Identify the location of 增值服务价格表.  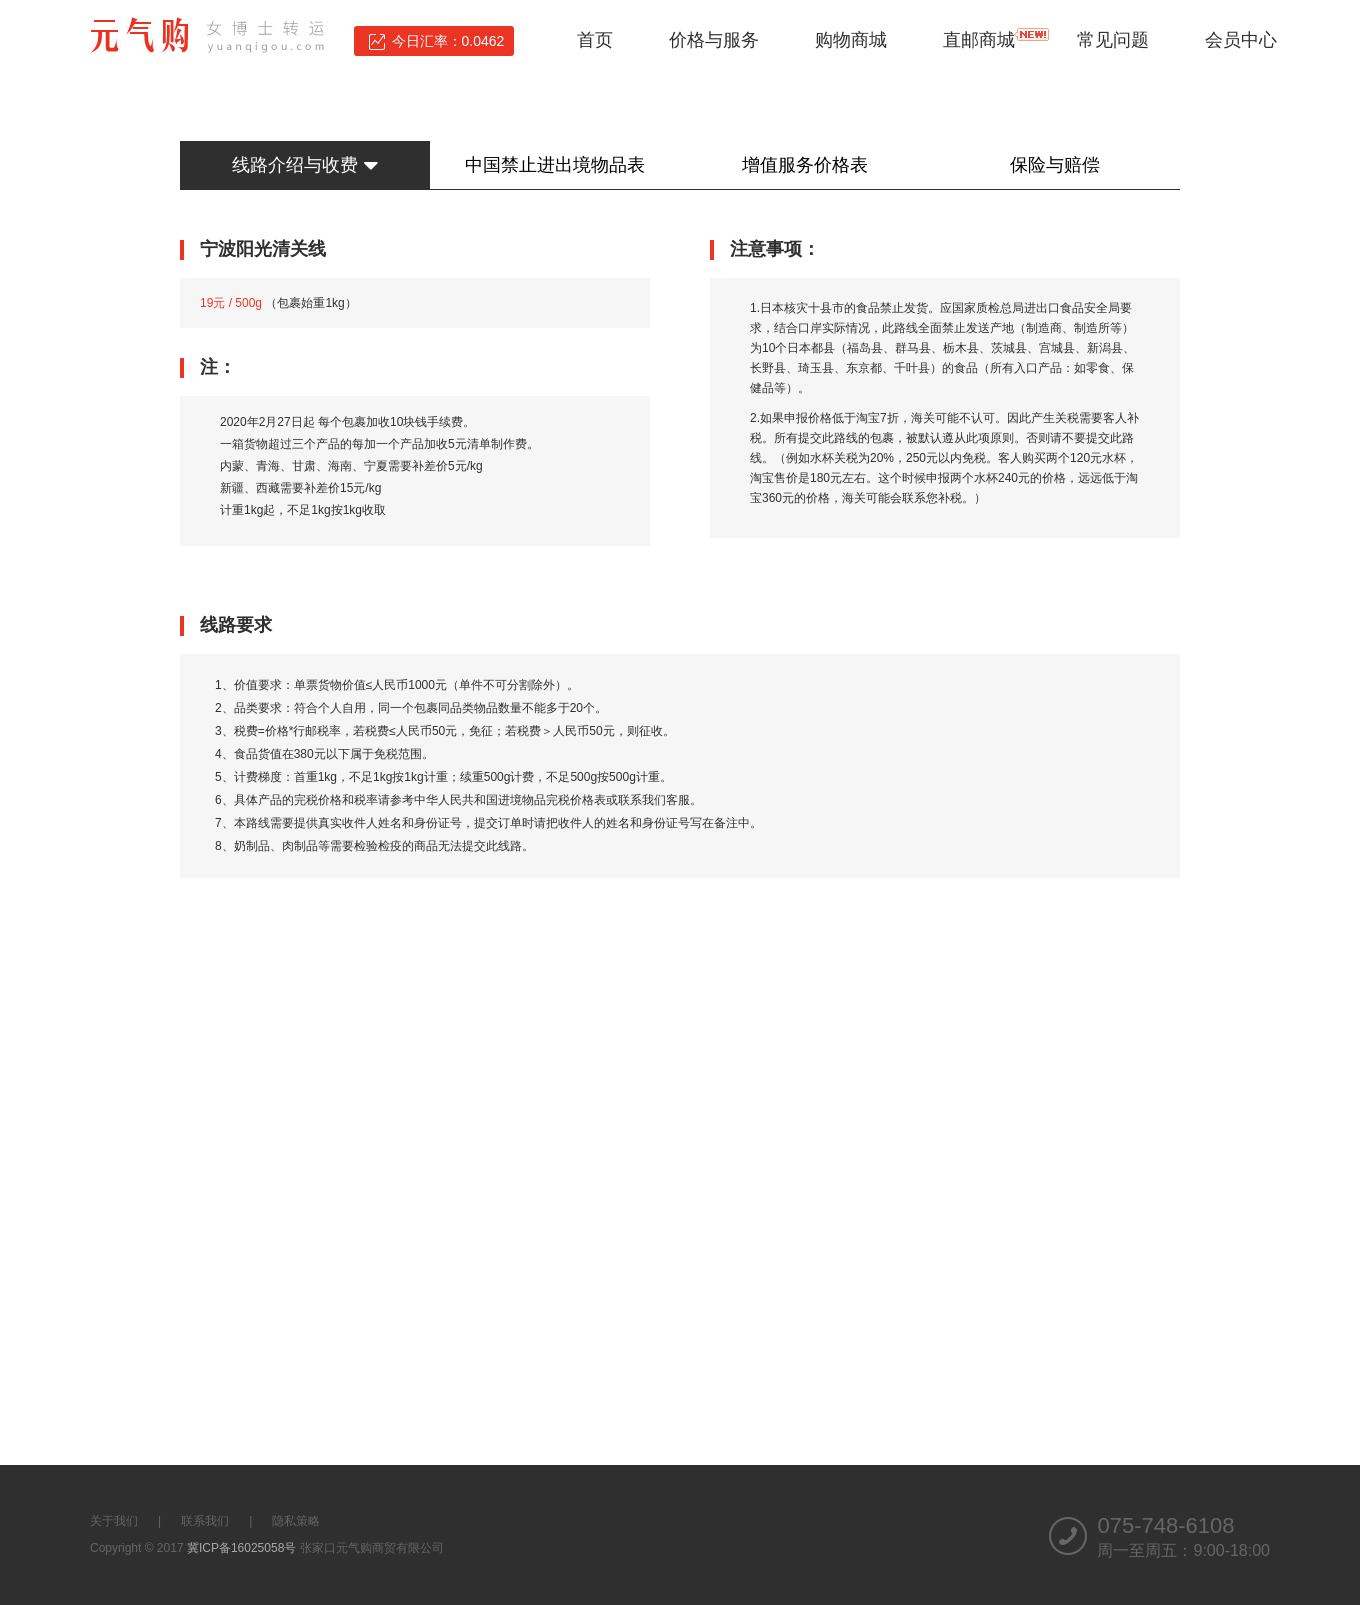
(805, 165).